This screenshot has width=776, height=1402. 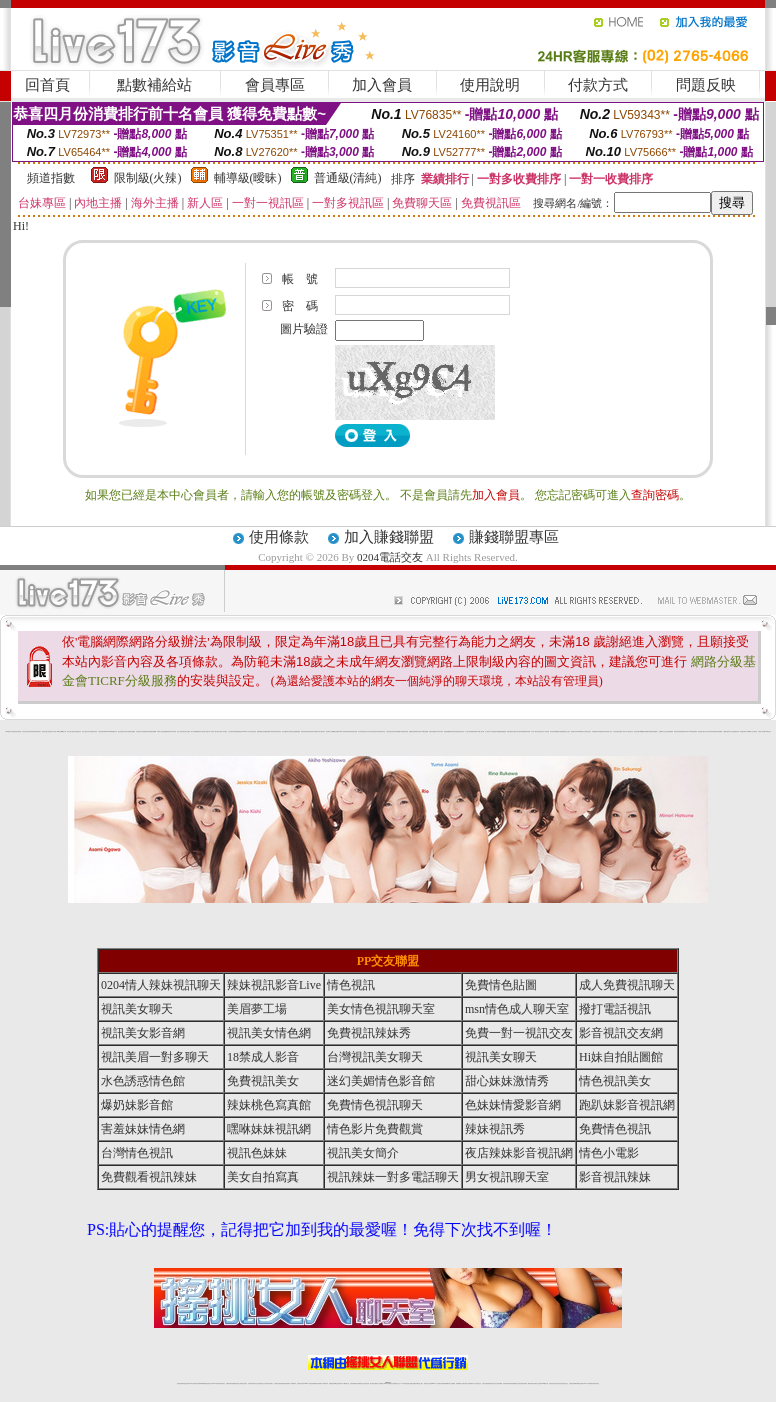 I want to click on 0204電話交友, so click(x=390, y=557).